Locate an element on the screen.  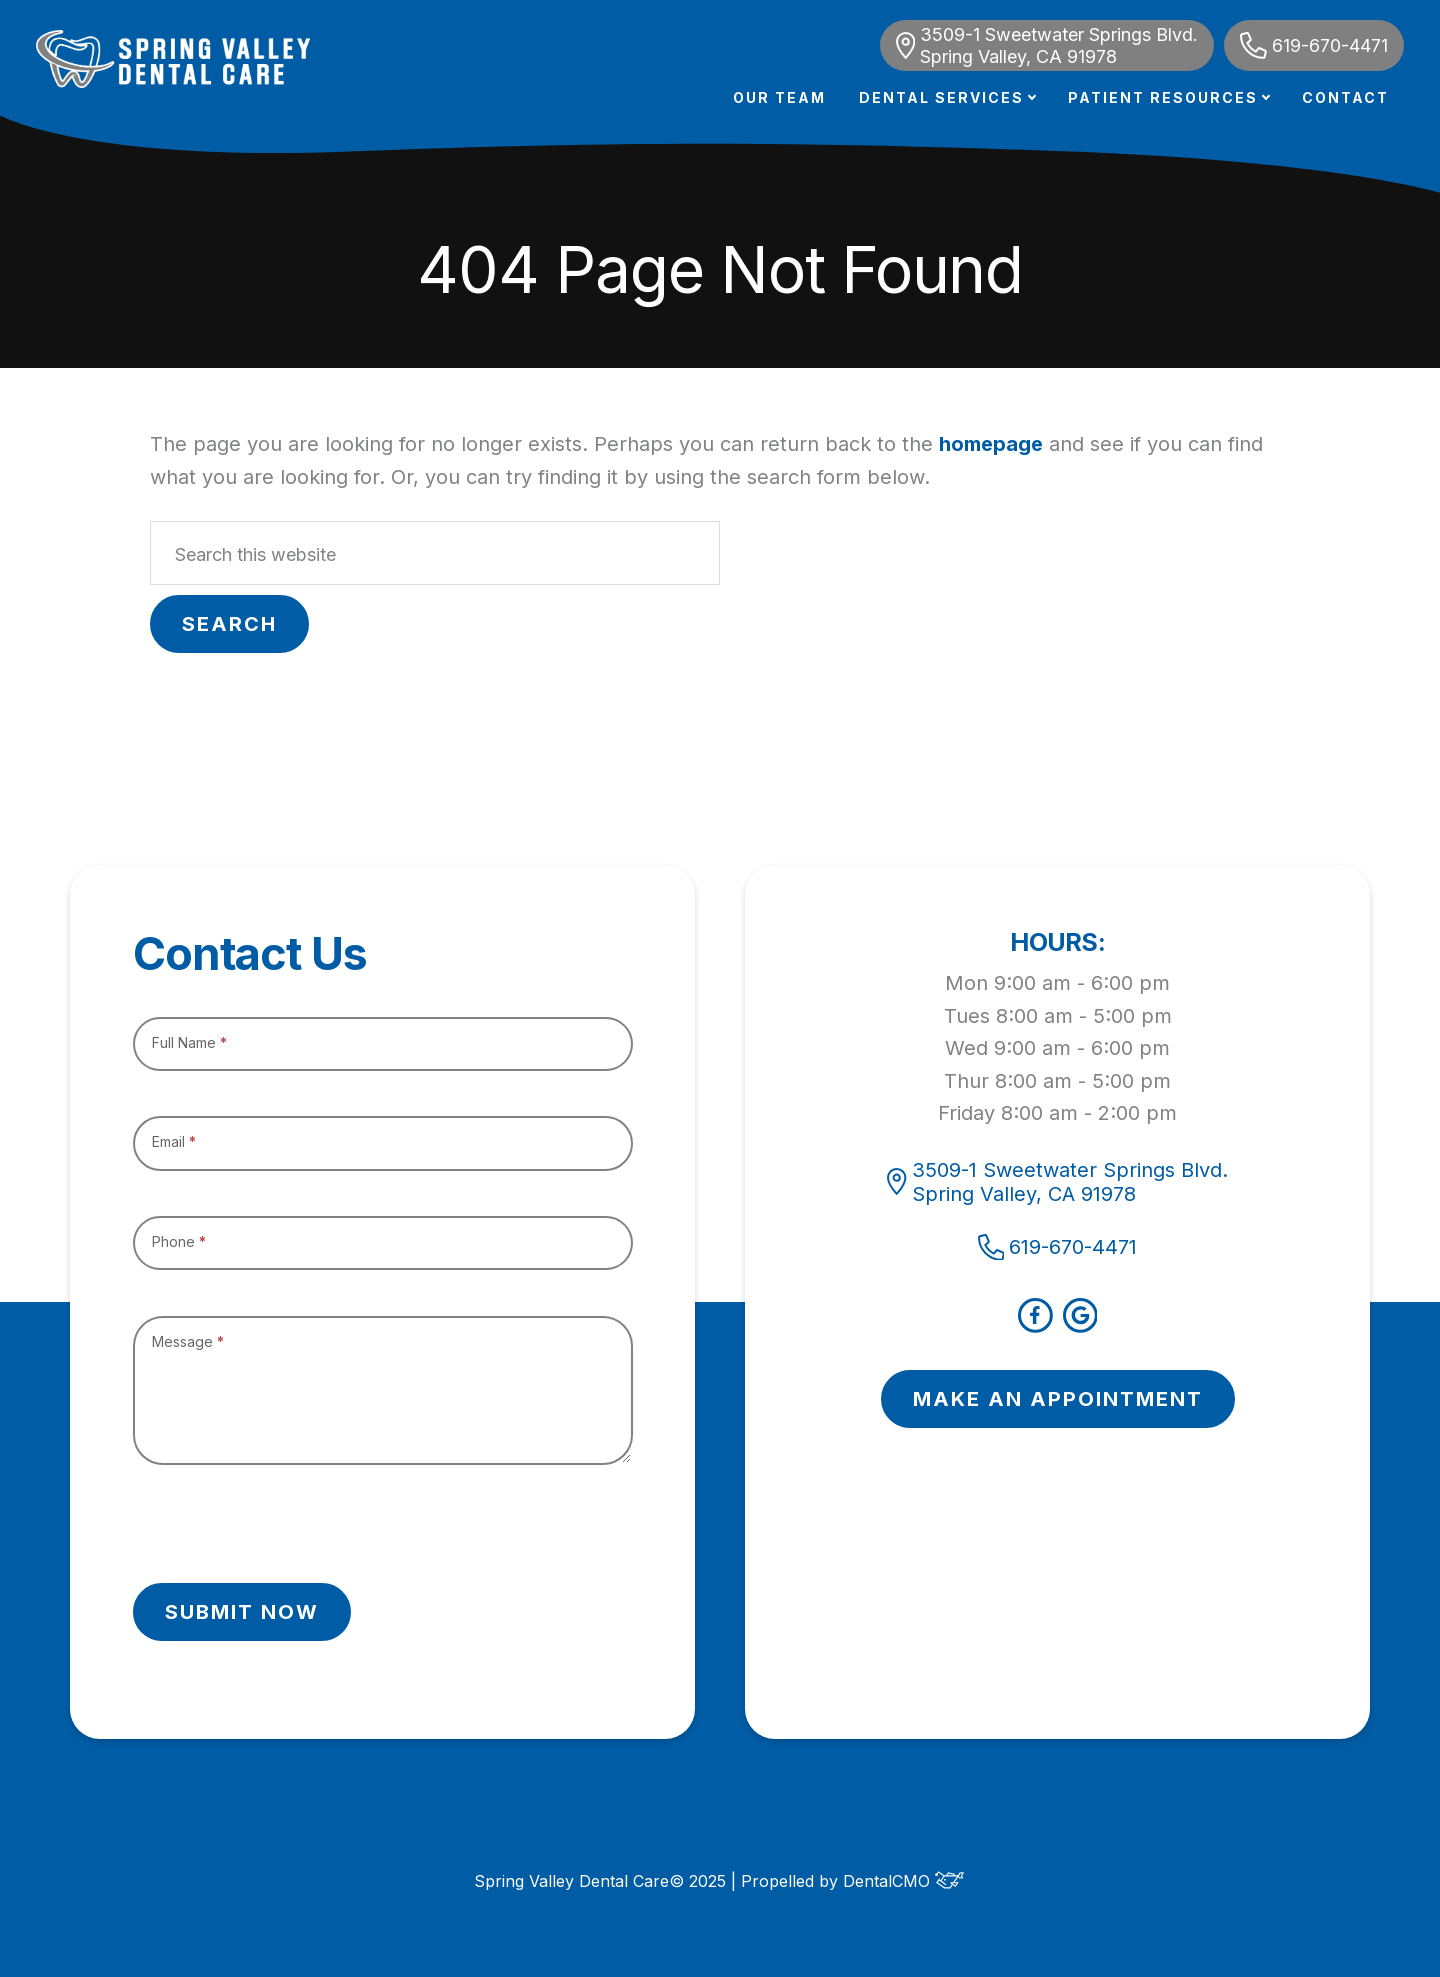
[facebook] is located at coordinates (1035, 1326).